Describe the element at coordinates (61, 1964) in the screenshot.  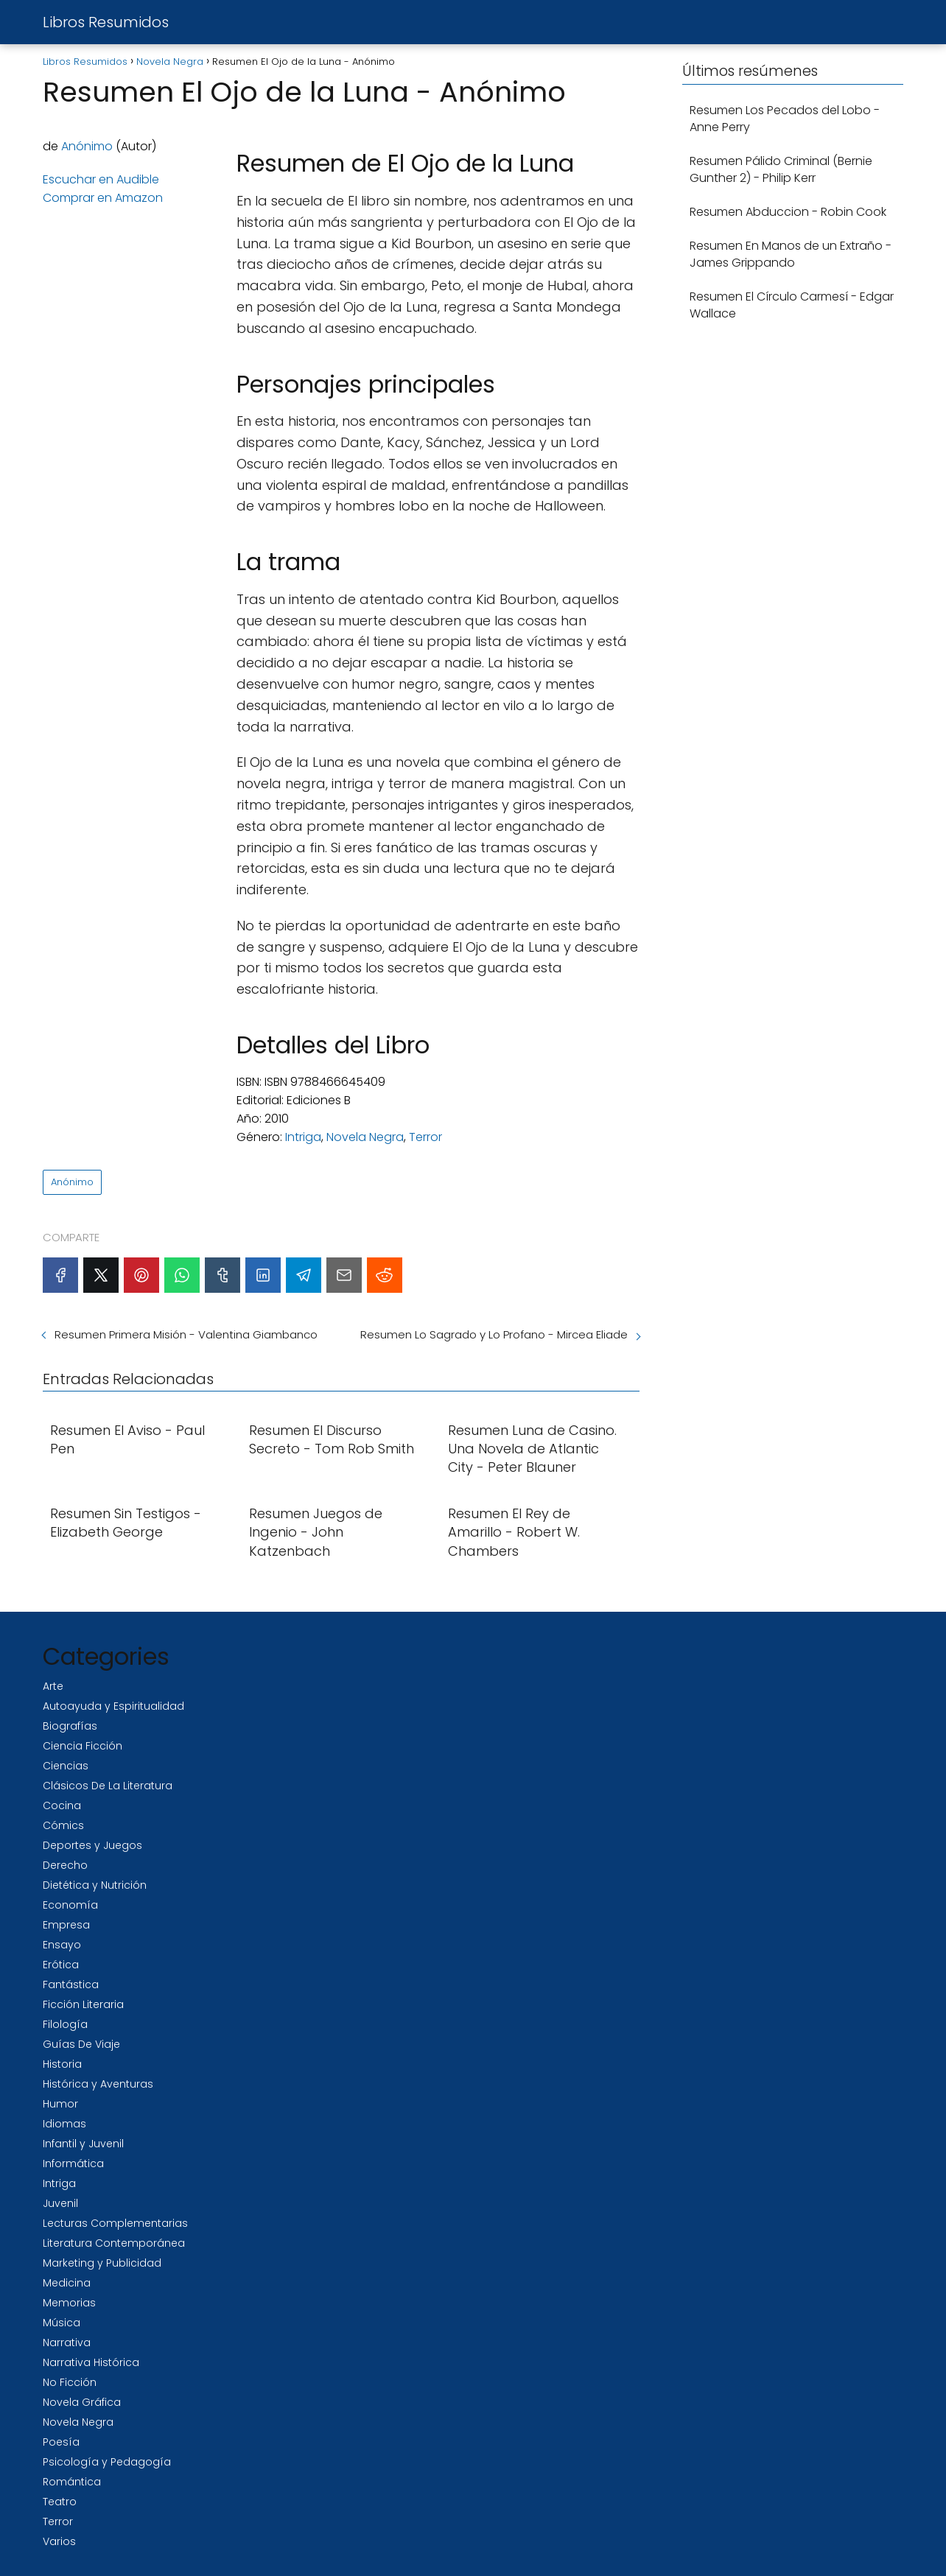
I see `Erótica` at that location.